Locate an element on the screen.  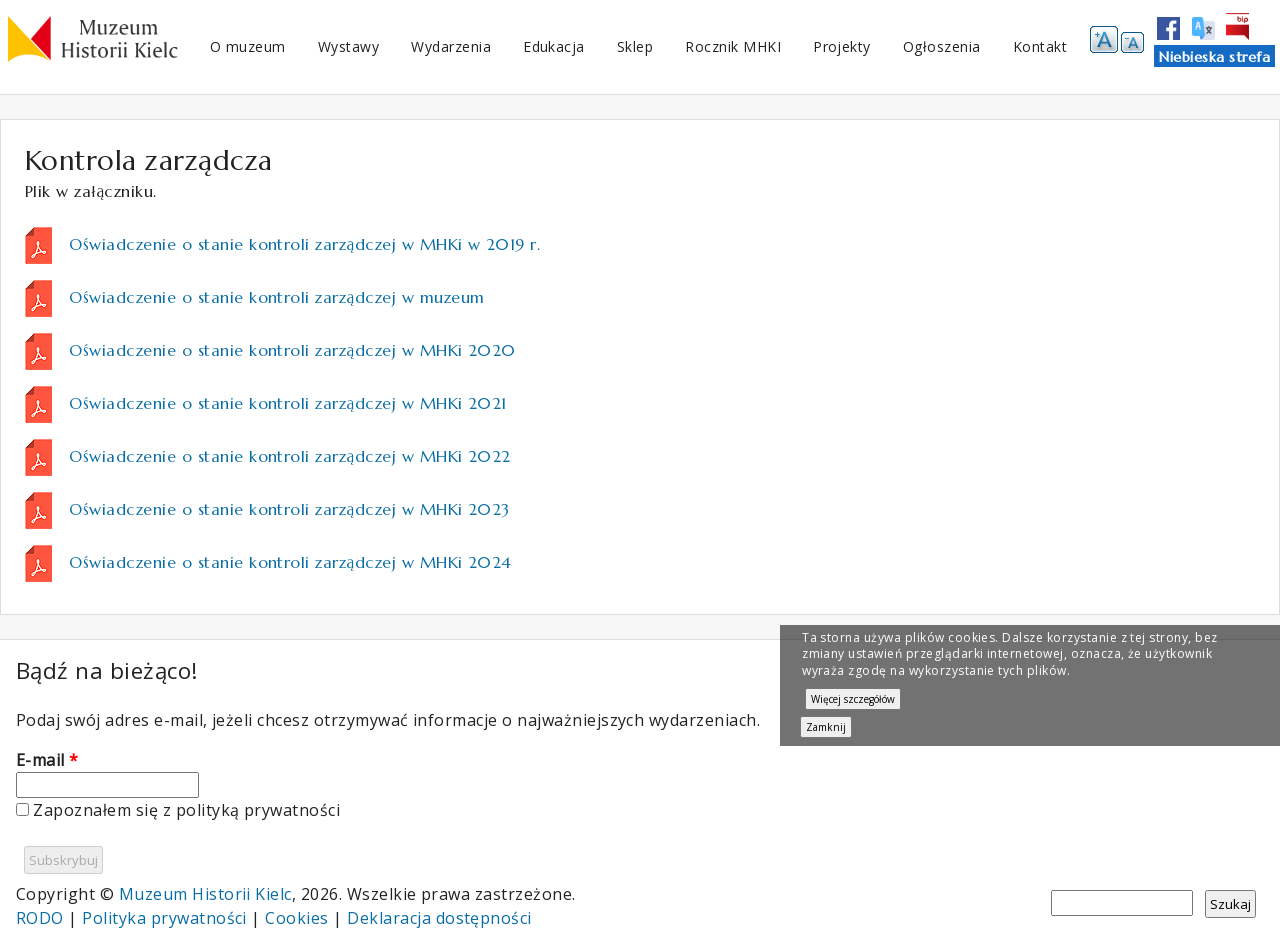
Niebieska strefa is located at coordinates (1214, 57).